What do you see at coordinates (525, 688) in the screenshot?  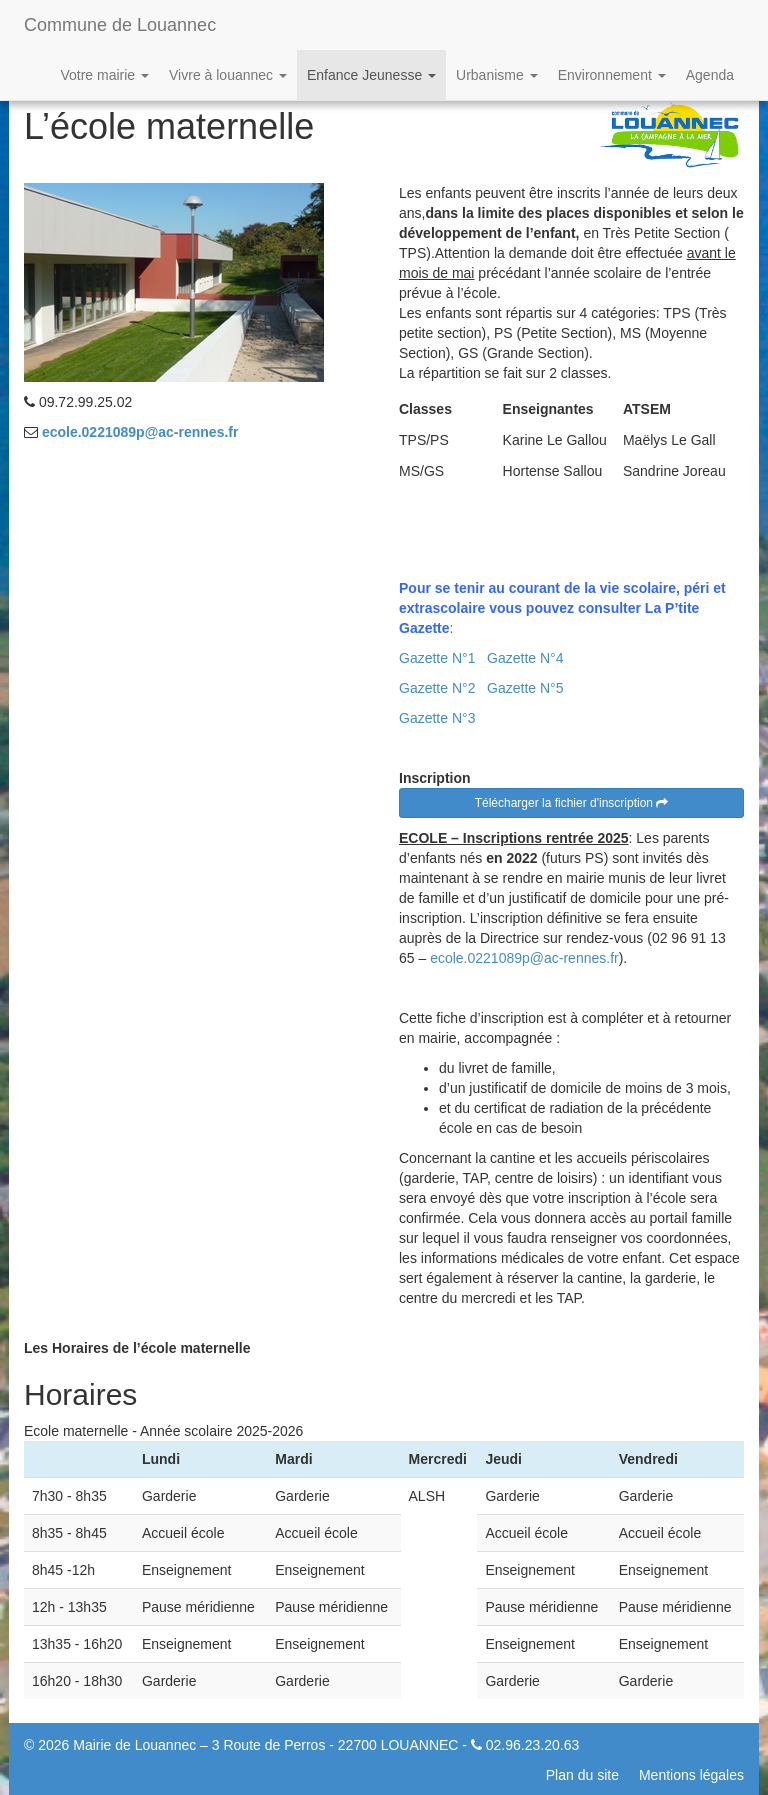 I see `Gazette N°5` at bounding box center [525, 688].